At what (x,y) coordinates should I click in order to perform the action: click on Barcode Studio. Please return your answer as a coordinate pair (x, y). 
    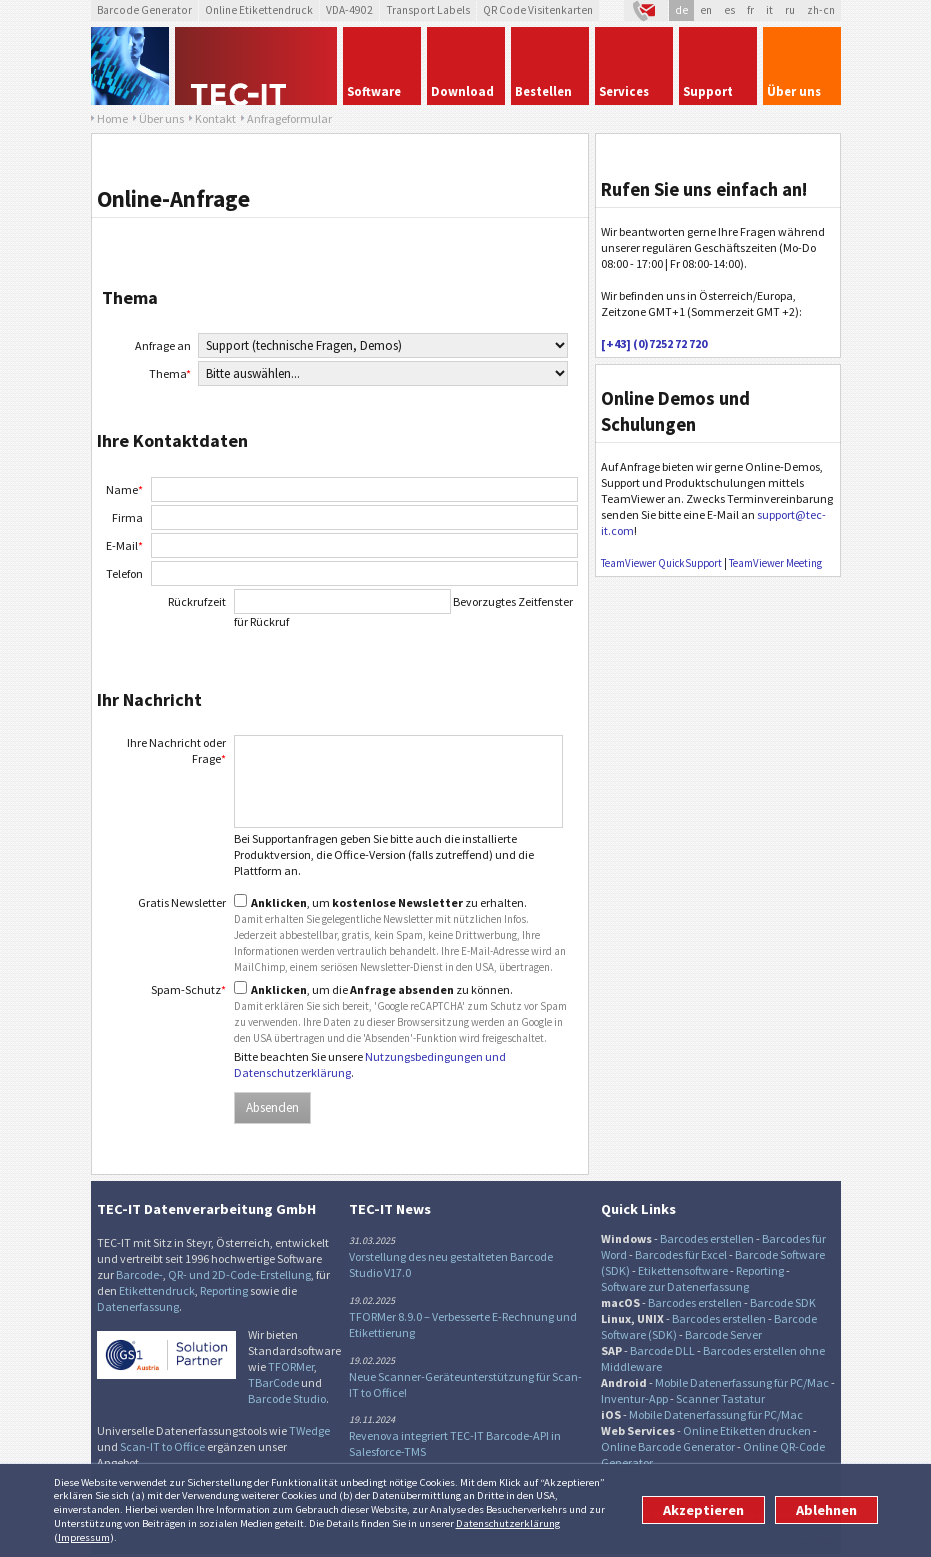
    Looking at the image, I should click on (287, 1398).